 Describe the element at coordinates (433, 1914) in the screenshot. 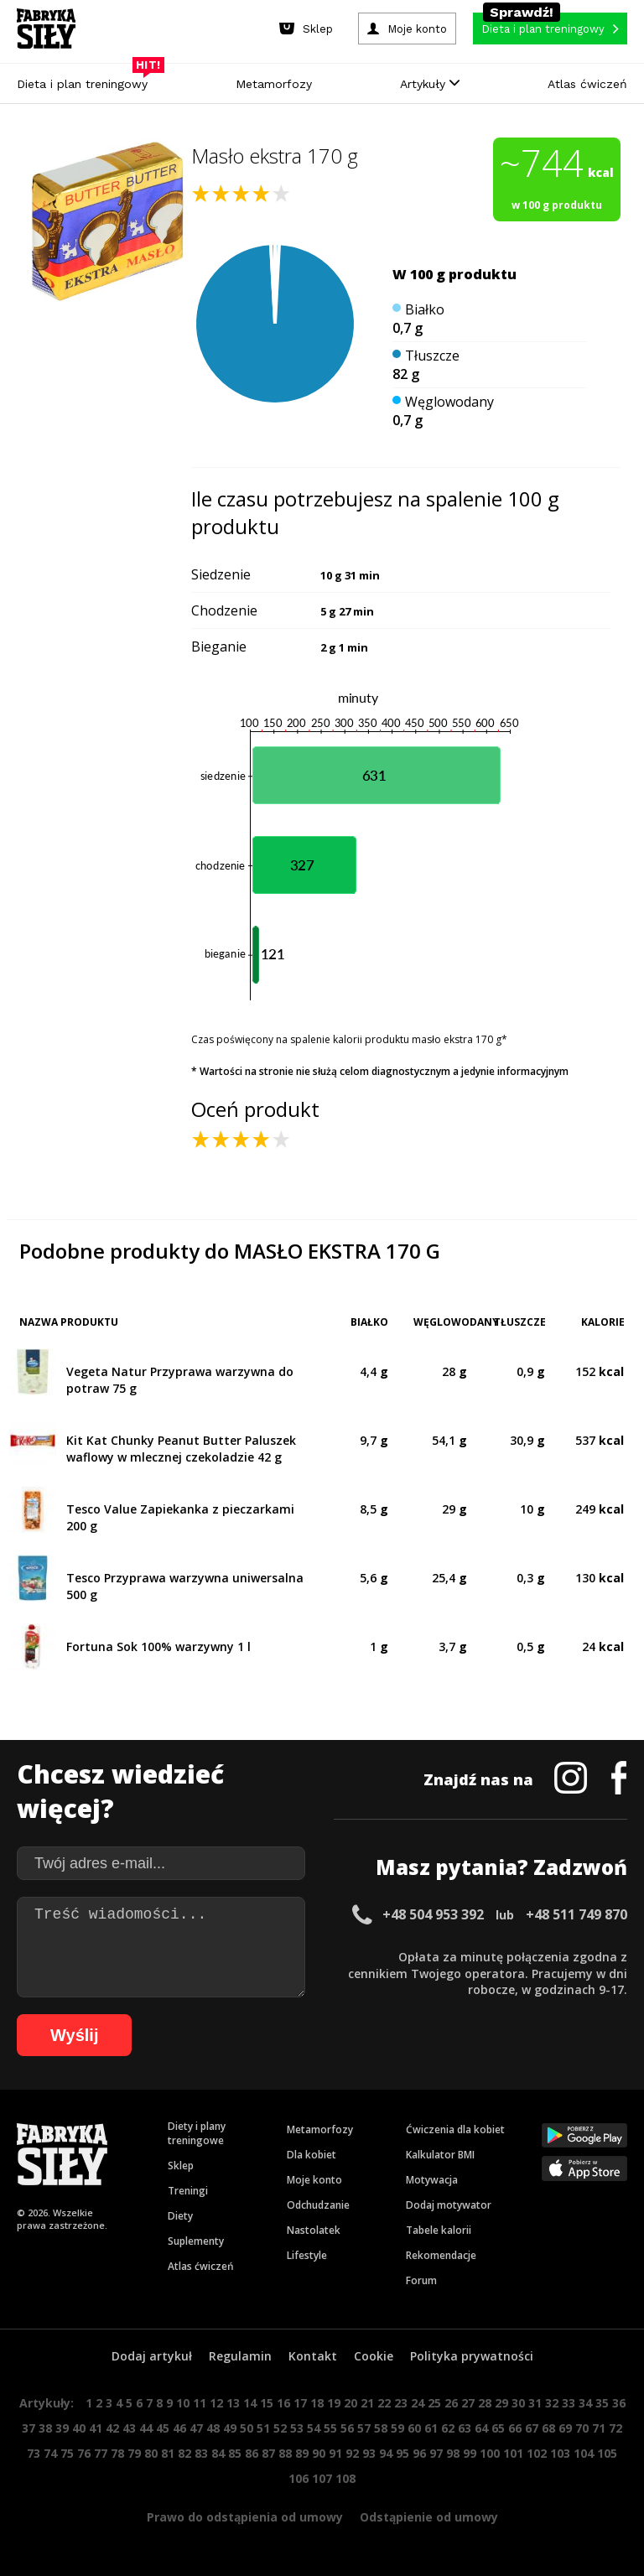

I see `+48 504 953 392` at that location.